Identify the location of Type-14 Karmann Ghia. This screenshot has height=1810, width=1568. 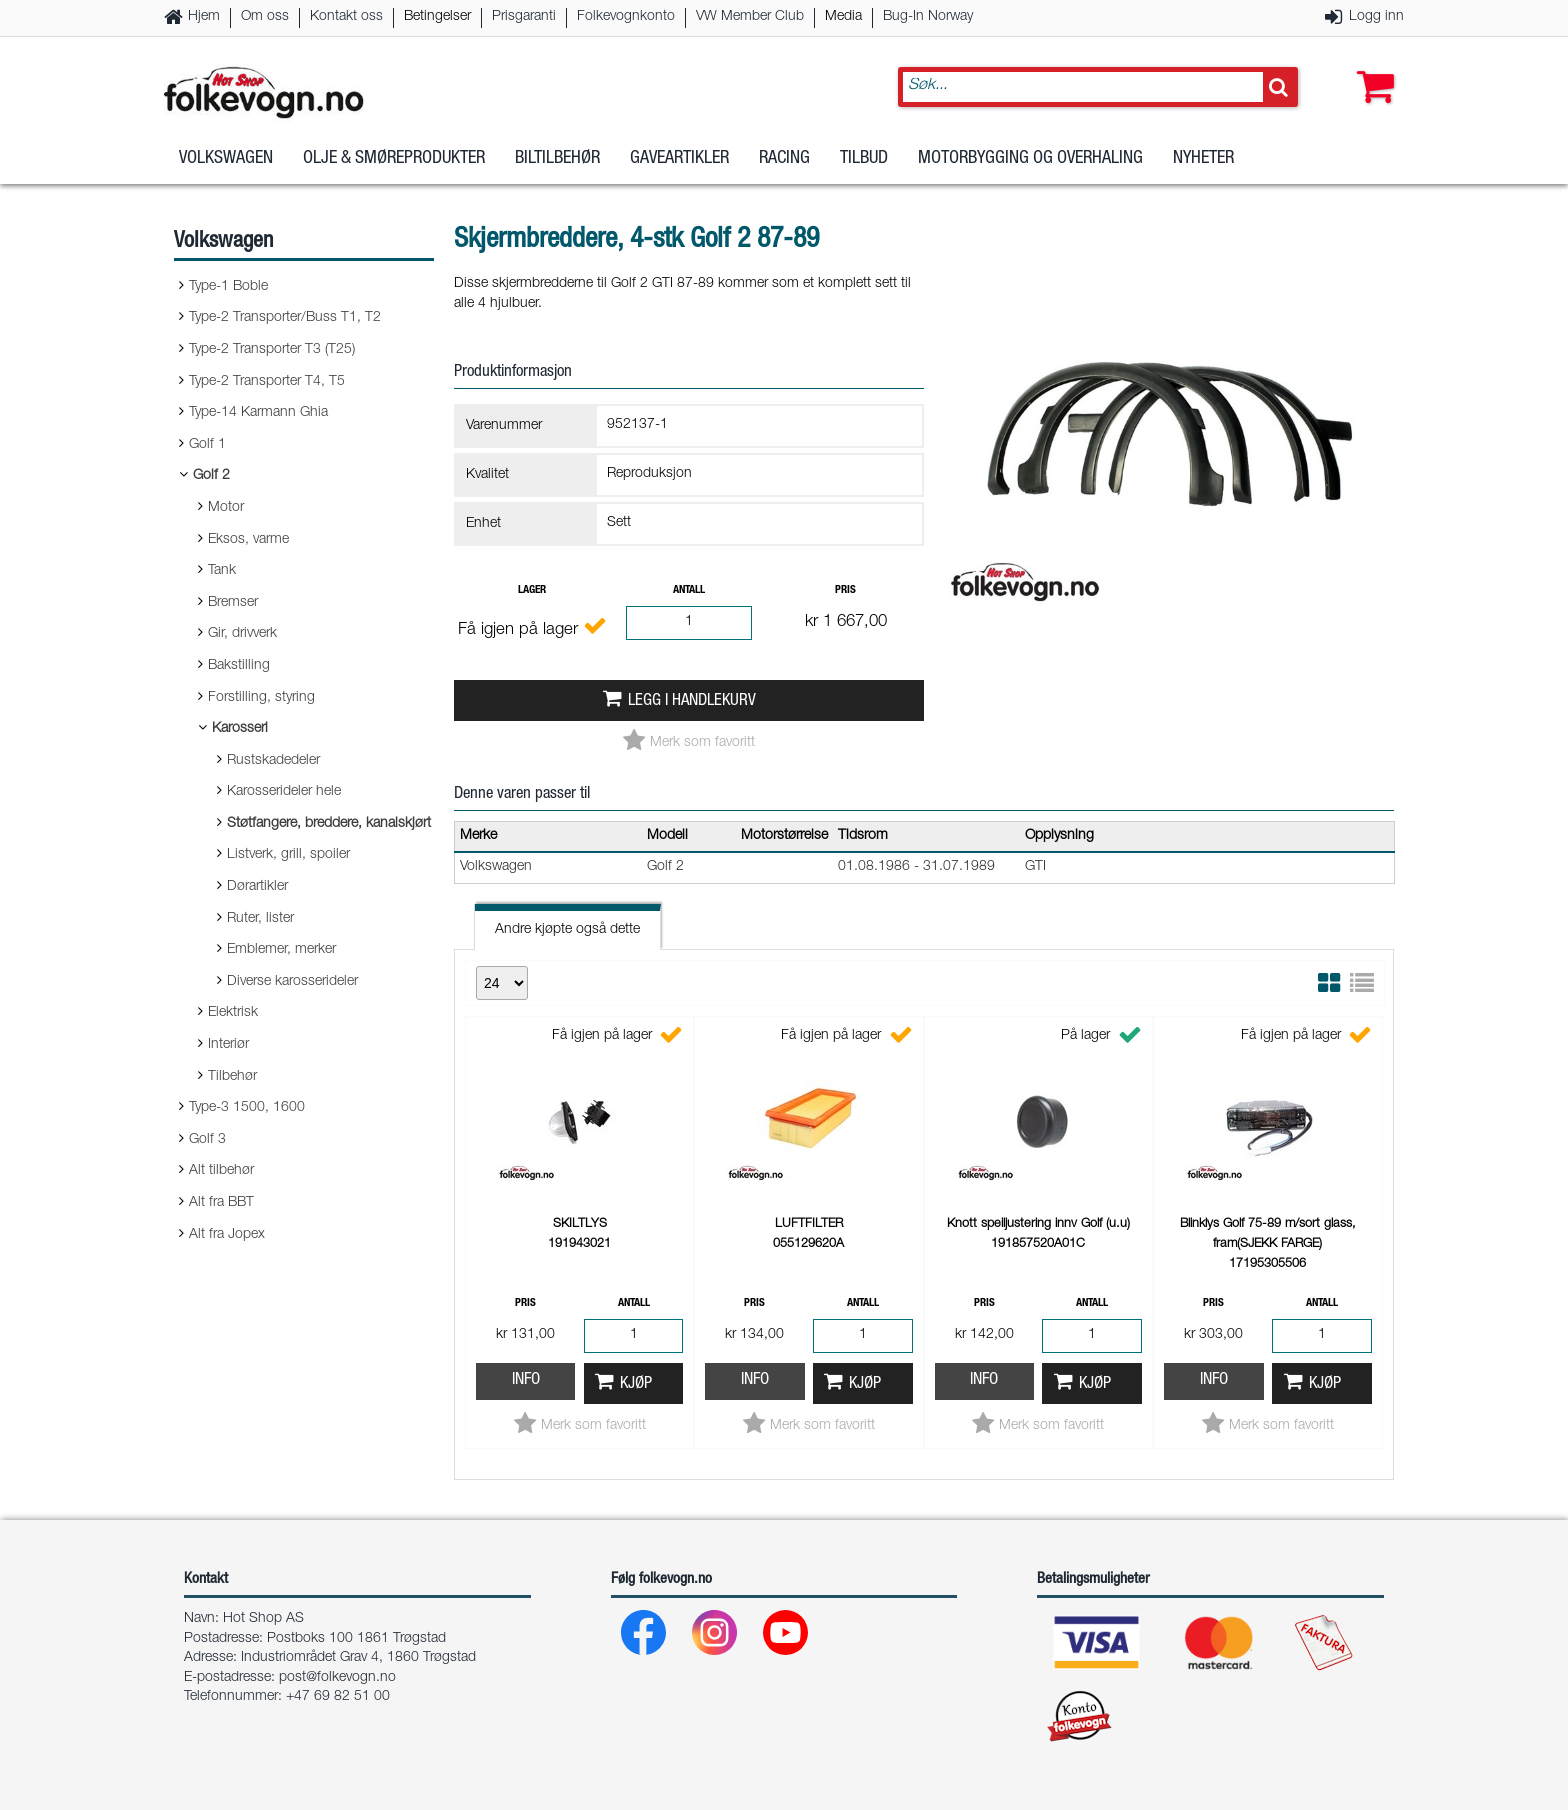
(258, 413).